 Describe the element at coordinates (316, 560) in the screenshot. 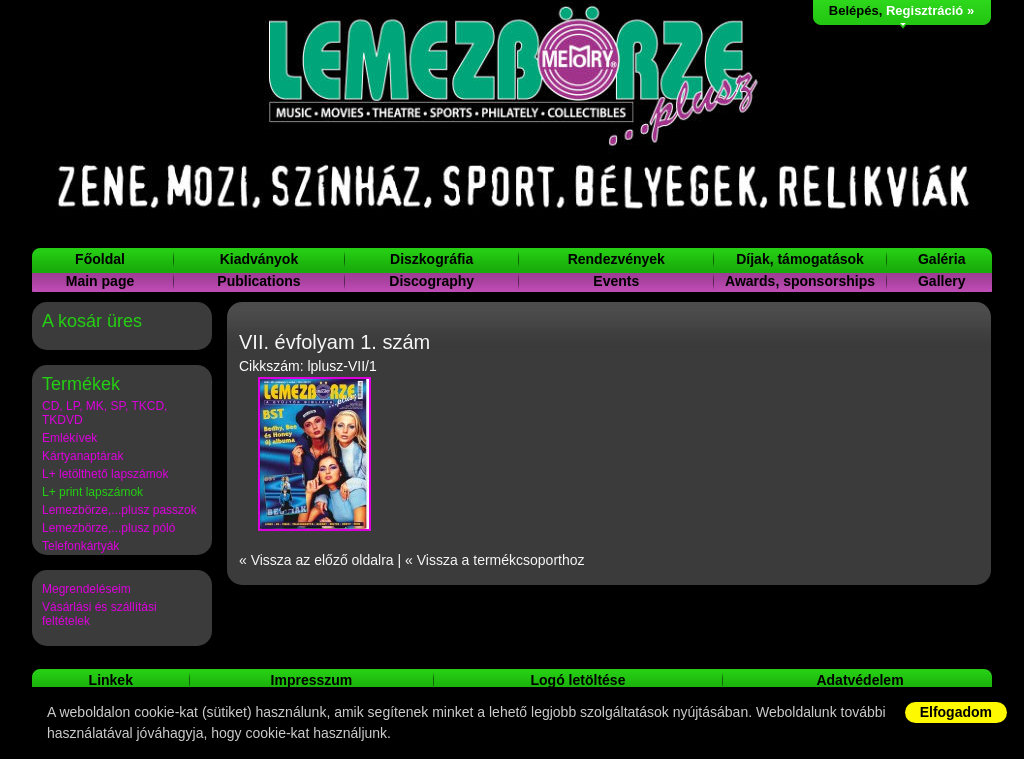

I see `« Vissza az előző oldalra` at that location.